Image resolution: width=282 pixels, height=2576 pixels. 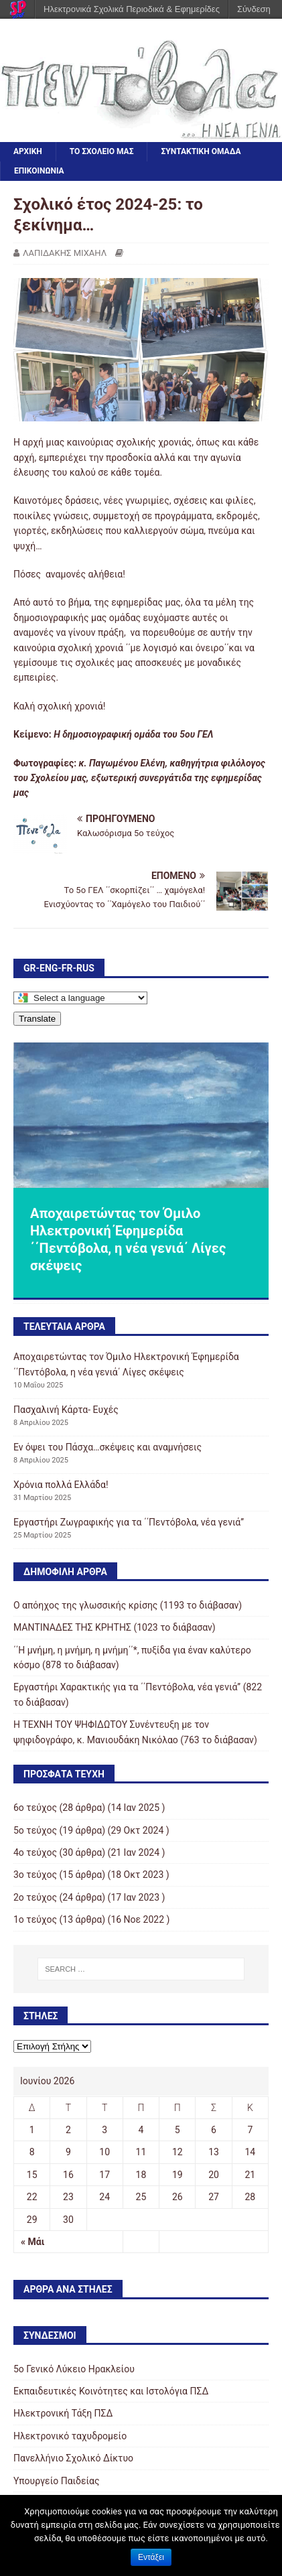 I want to click on Ο απόηχος της γλωσσικής κρίσης (1193 το διάβασαν), so click(x=127, y=1605).